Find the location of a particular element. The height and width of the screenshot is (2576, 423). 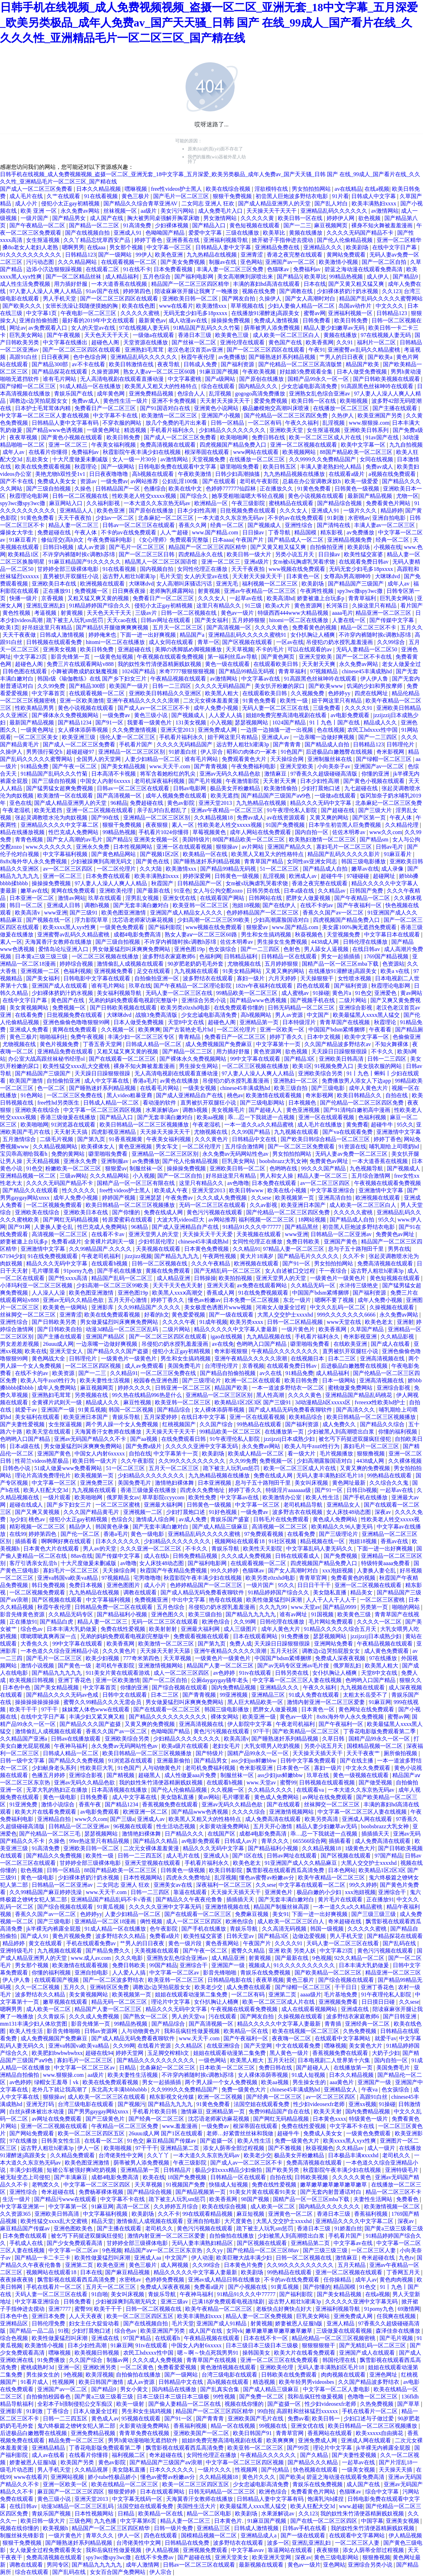

亚洲精品视频免费 is located at coordinates (350, 540).